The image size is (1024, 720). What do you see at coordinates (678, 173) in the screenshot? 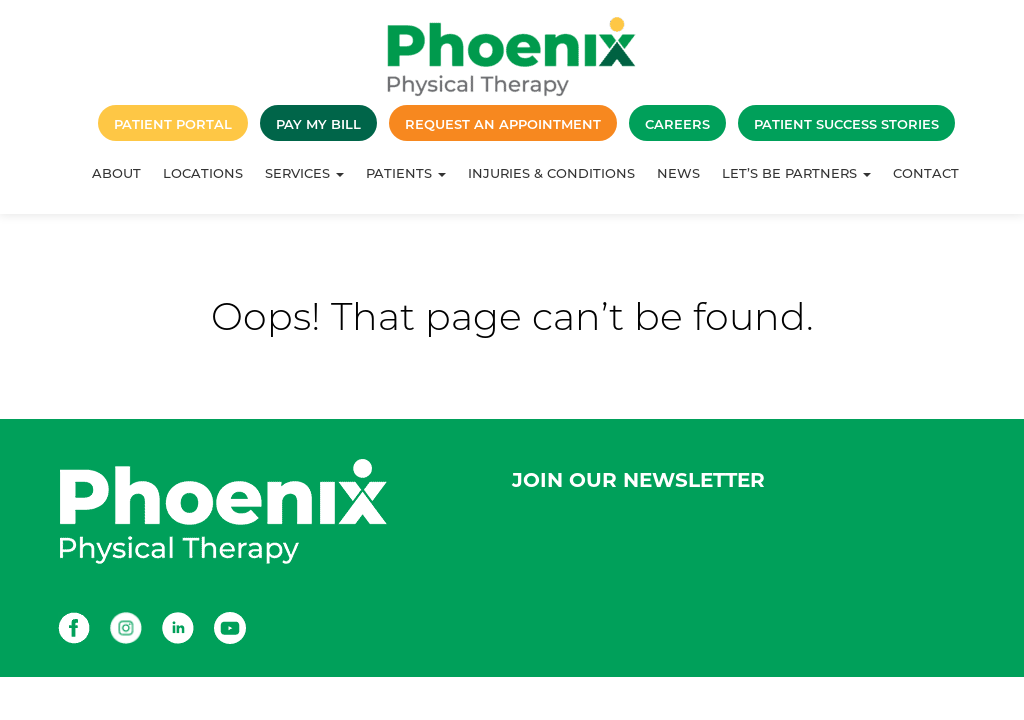
I see `News` at bounding box center [678, 173].